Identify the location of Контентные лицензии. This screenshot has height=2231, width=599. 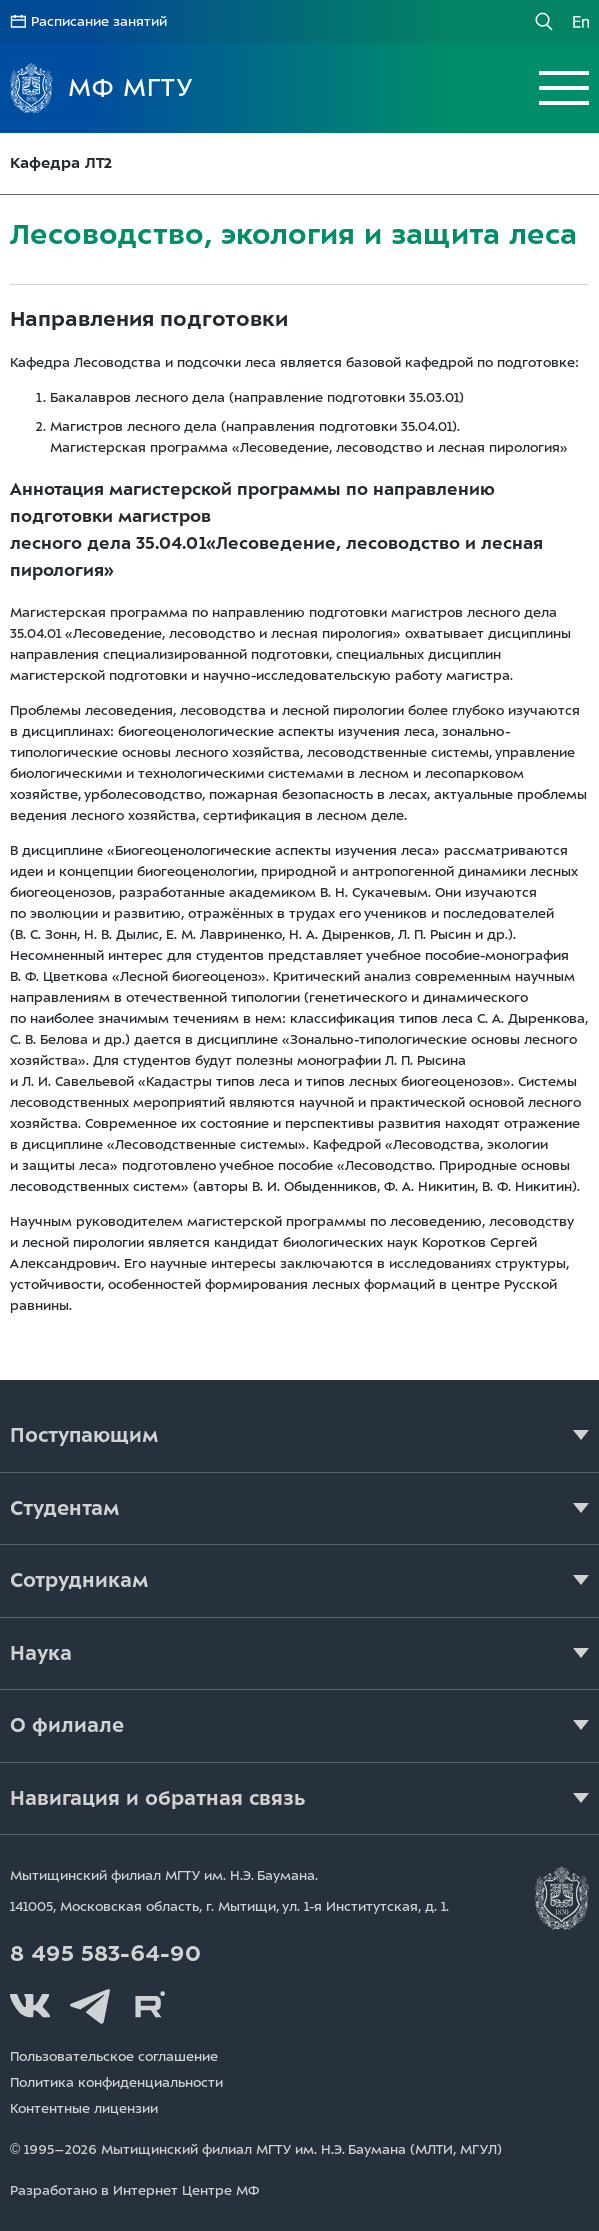
(84, 2108).